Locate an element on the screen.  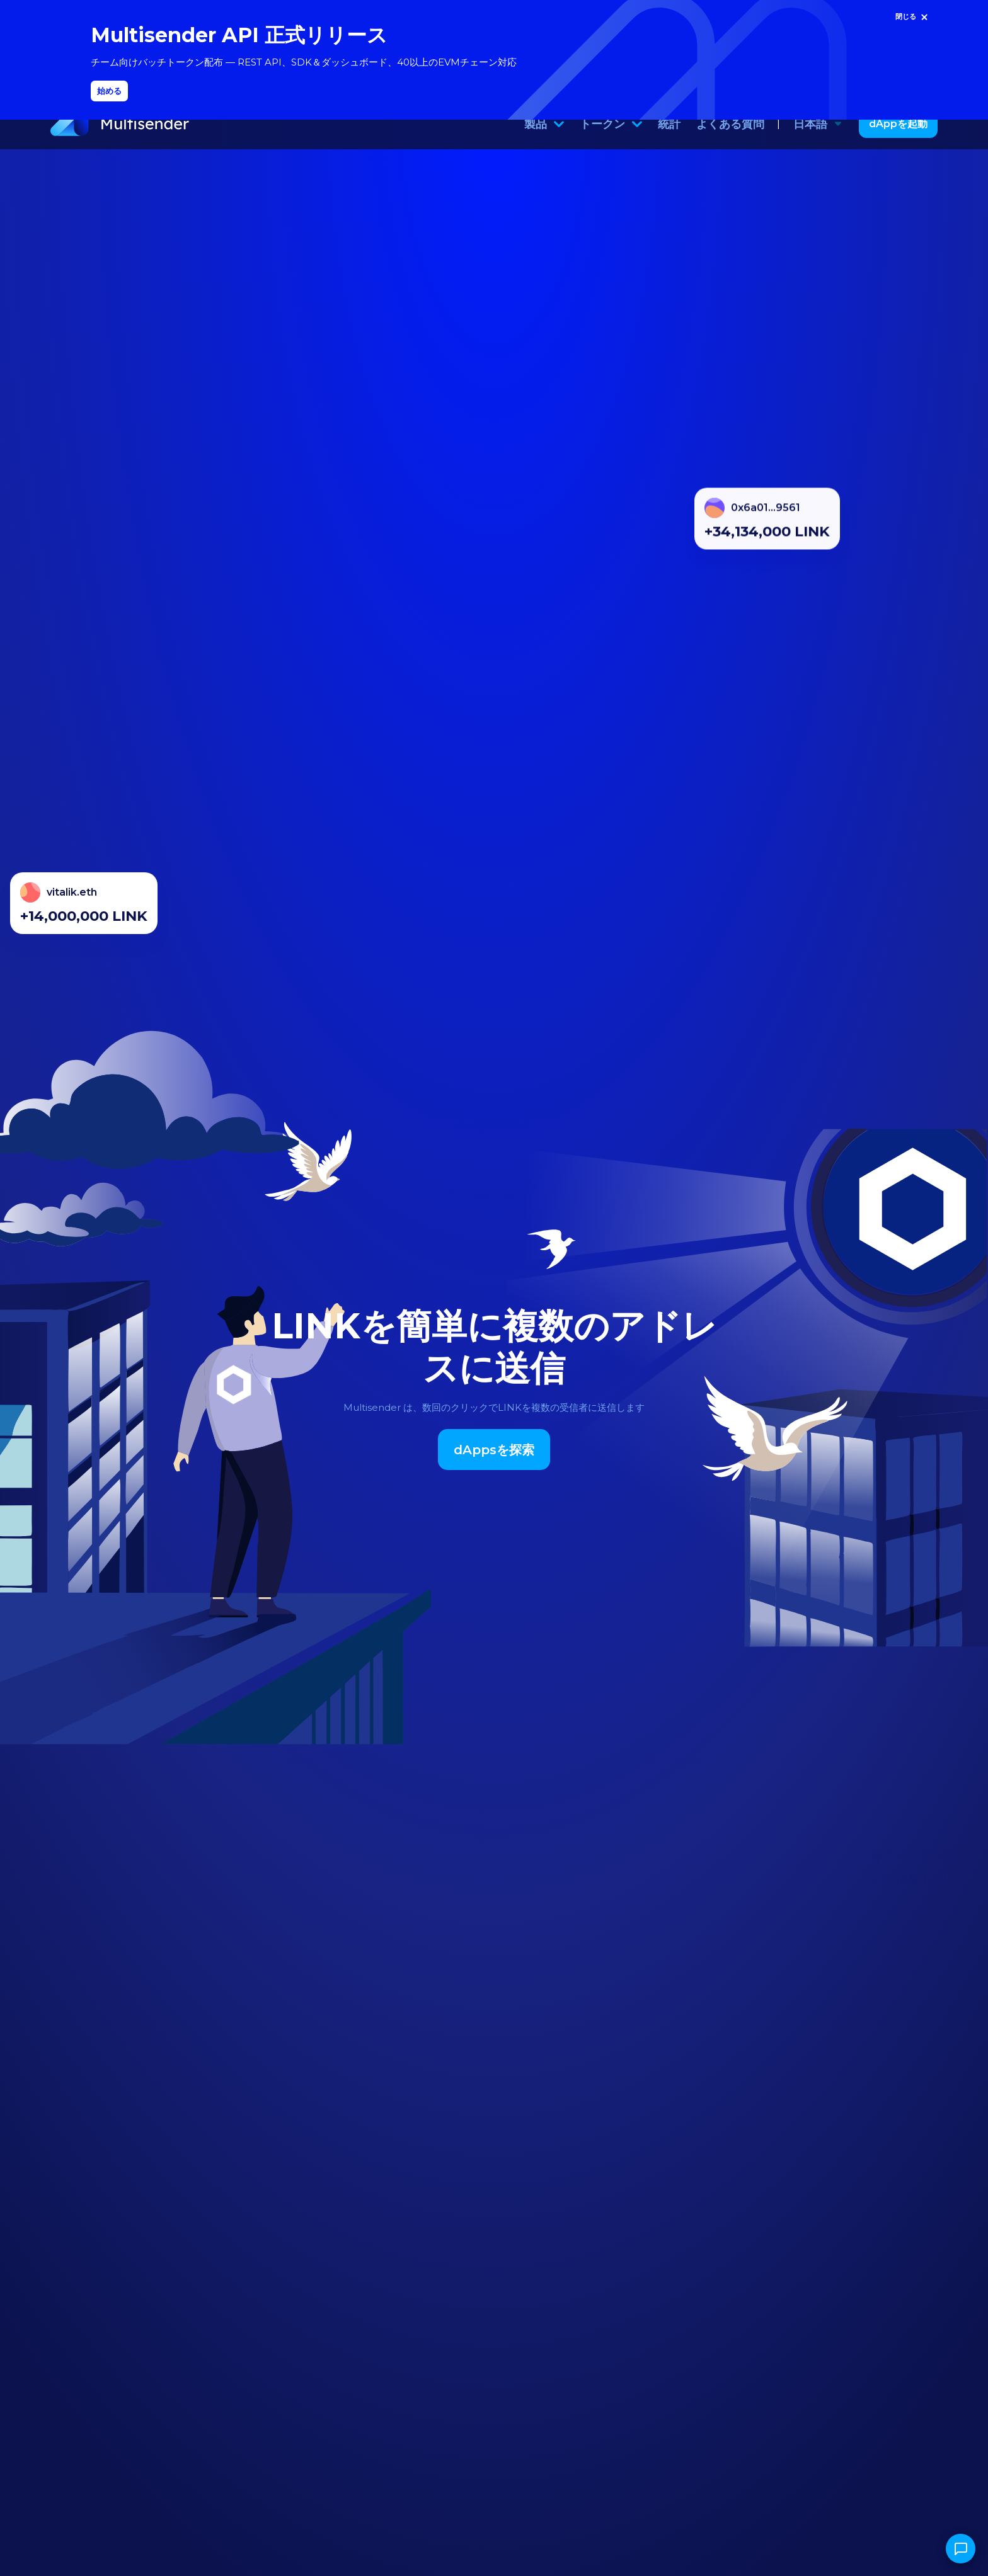
dAppsを探索 is located at coordinates (494, 1470).